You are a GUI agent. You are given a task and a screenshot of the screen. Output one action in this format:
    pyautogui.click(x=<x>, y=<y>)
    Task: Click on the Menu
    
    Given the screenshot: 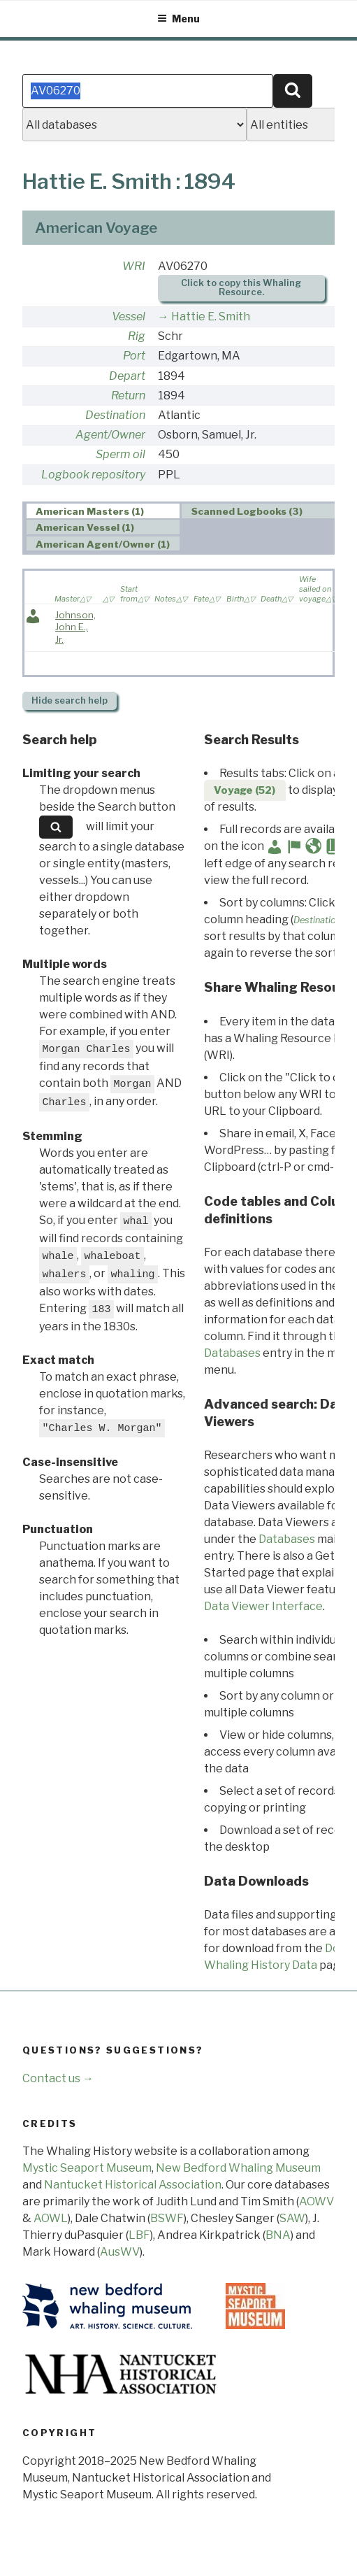 What is the action you would take?
    pyautogui.click(x=178, y=18)
    